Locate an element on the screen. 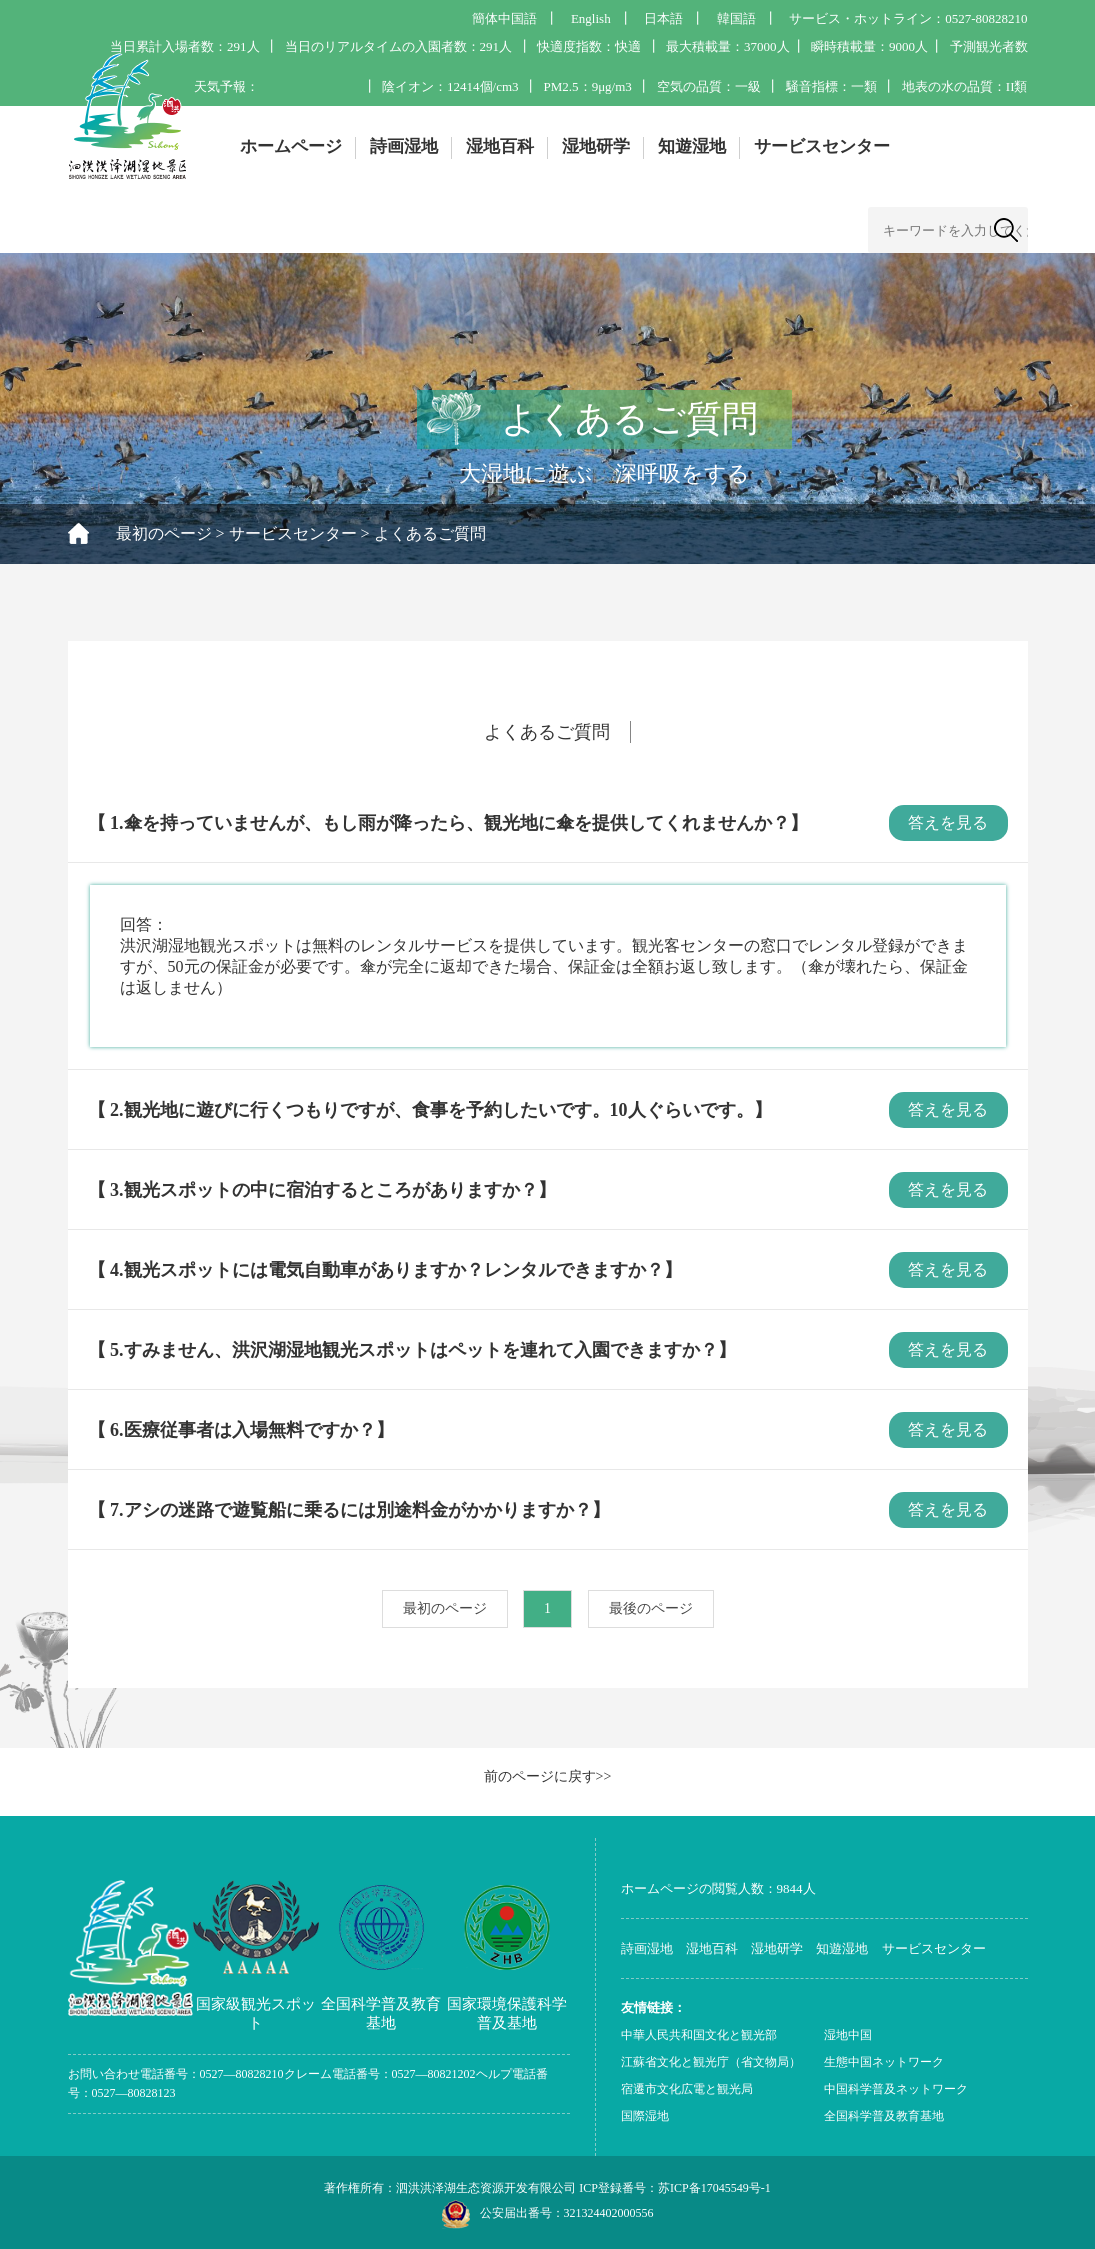 The height and width of the screenshot is (2249, 1095). 宿遷市文化広電と観光局 is located at coordinates (687, 2089).